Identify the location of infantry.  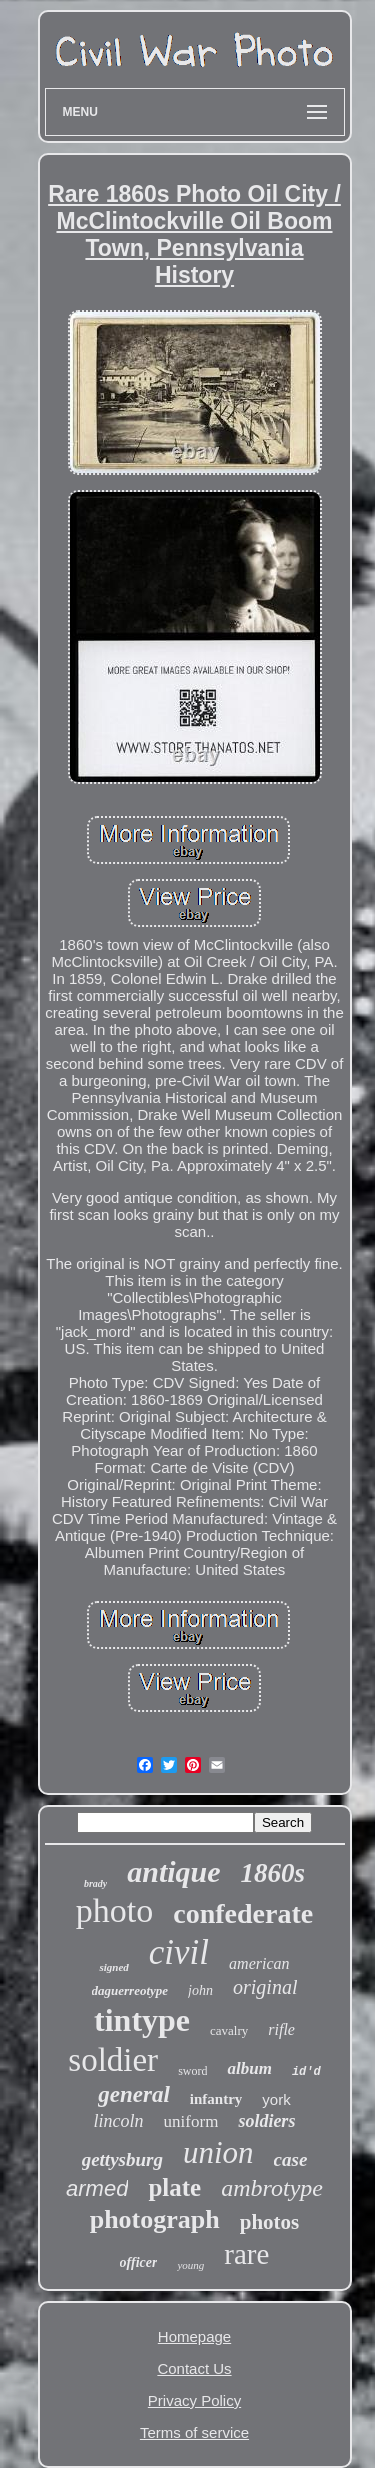
(216, 2099).